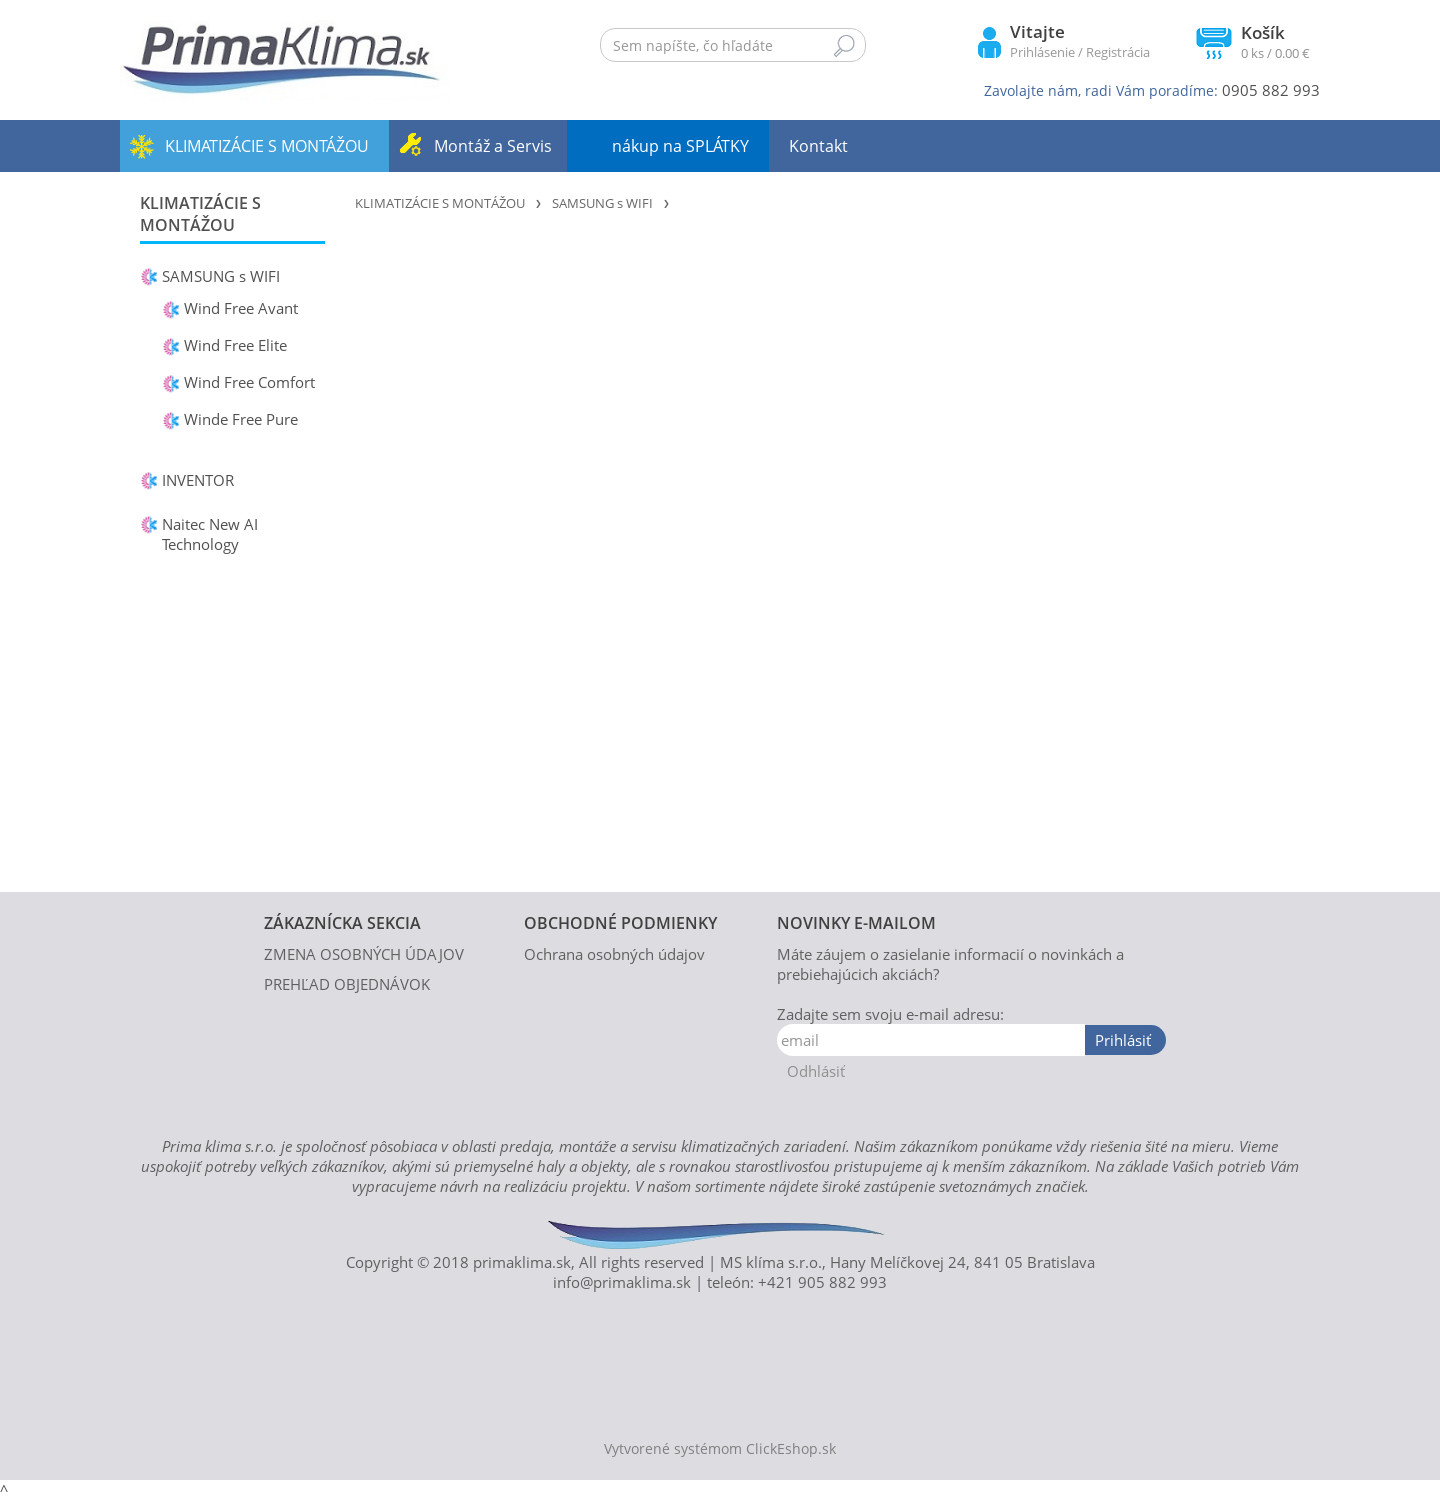  I want to click on ZÁKAZNÍCKA SEKCIA, so click(342, 923).